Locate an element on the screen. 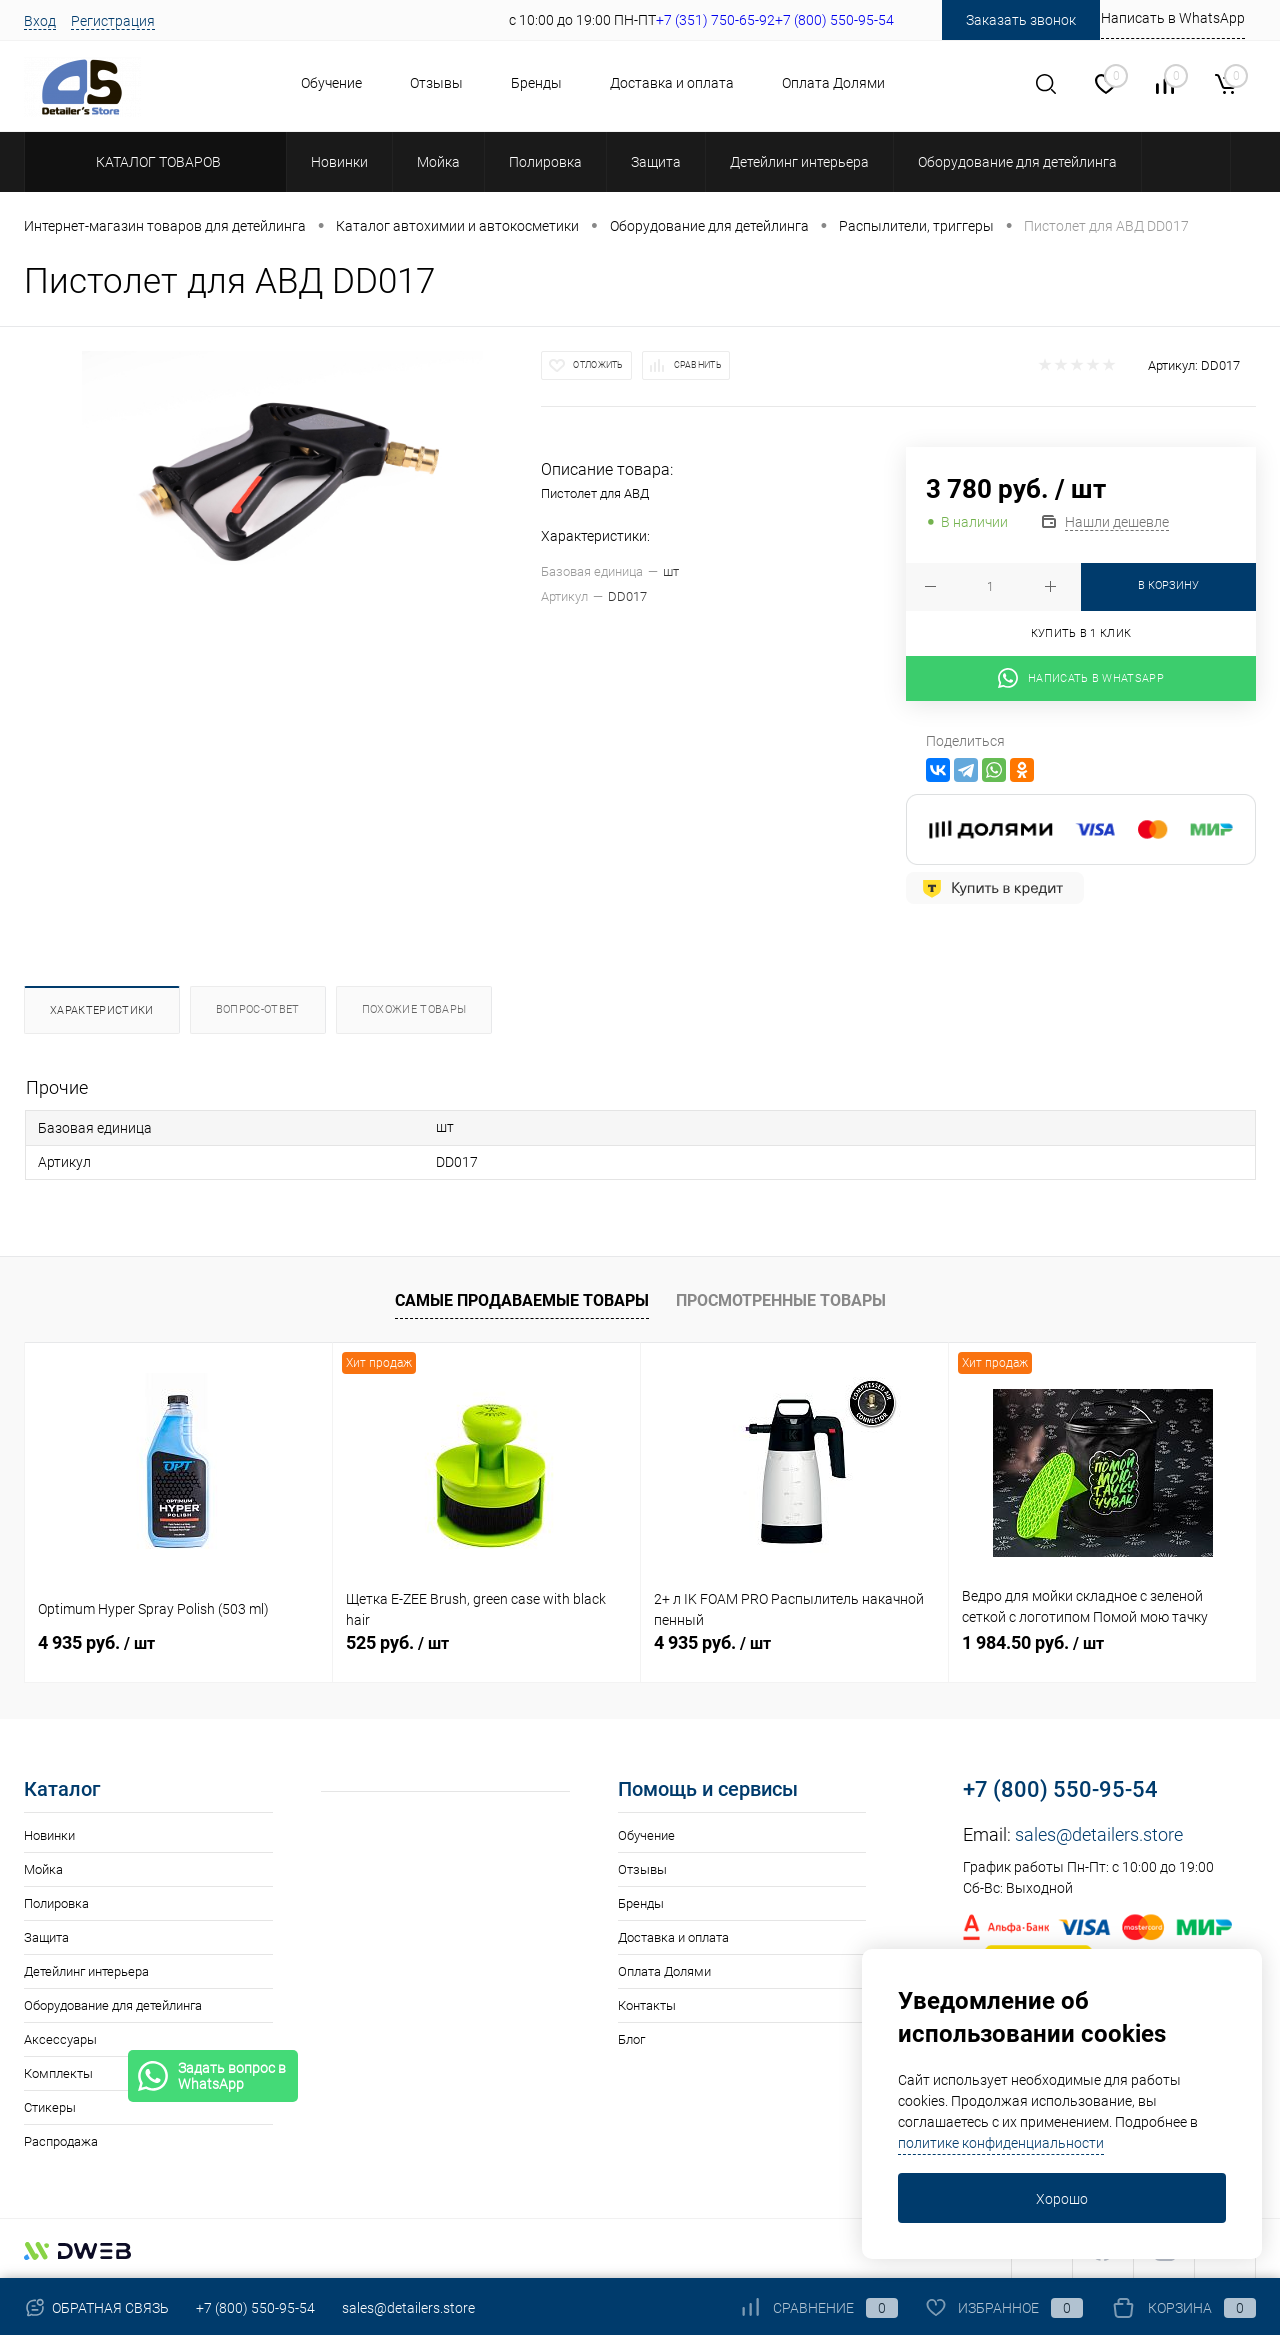  Сравнить is located at coordinates (698, 365).